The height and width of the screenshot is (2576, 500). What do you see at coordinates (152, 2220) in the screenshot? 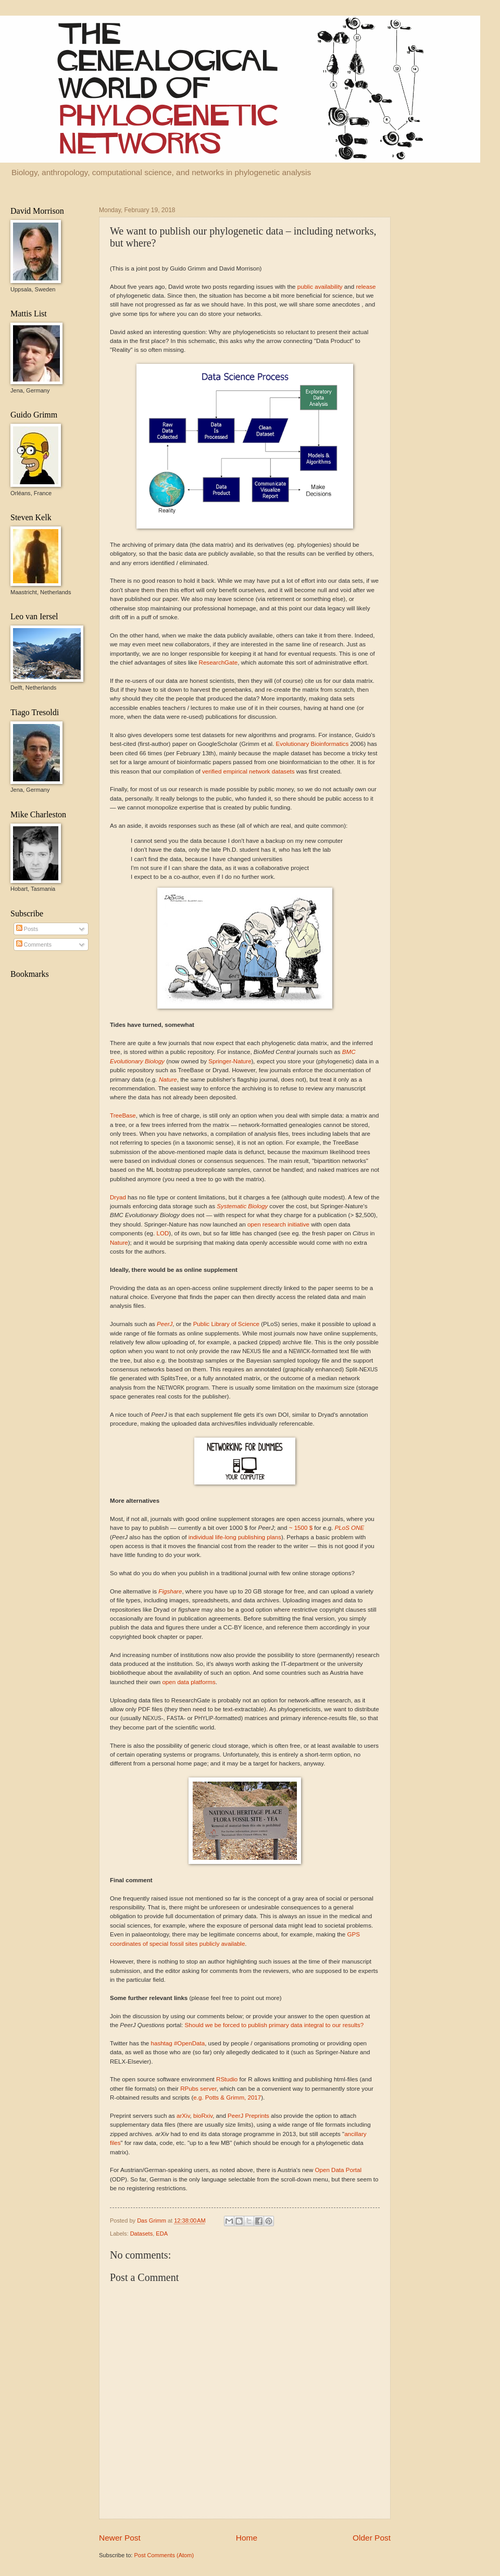
I see `Das Grimm` at bounding box center [152, 2220].